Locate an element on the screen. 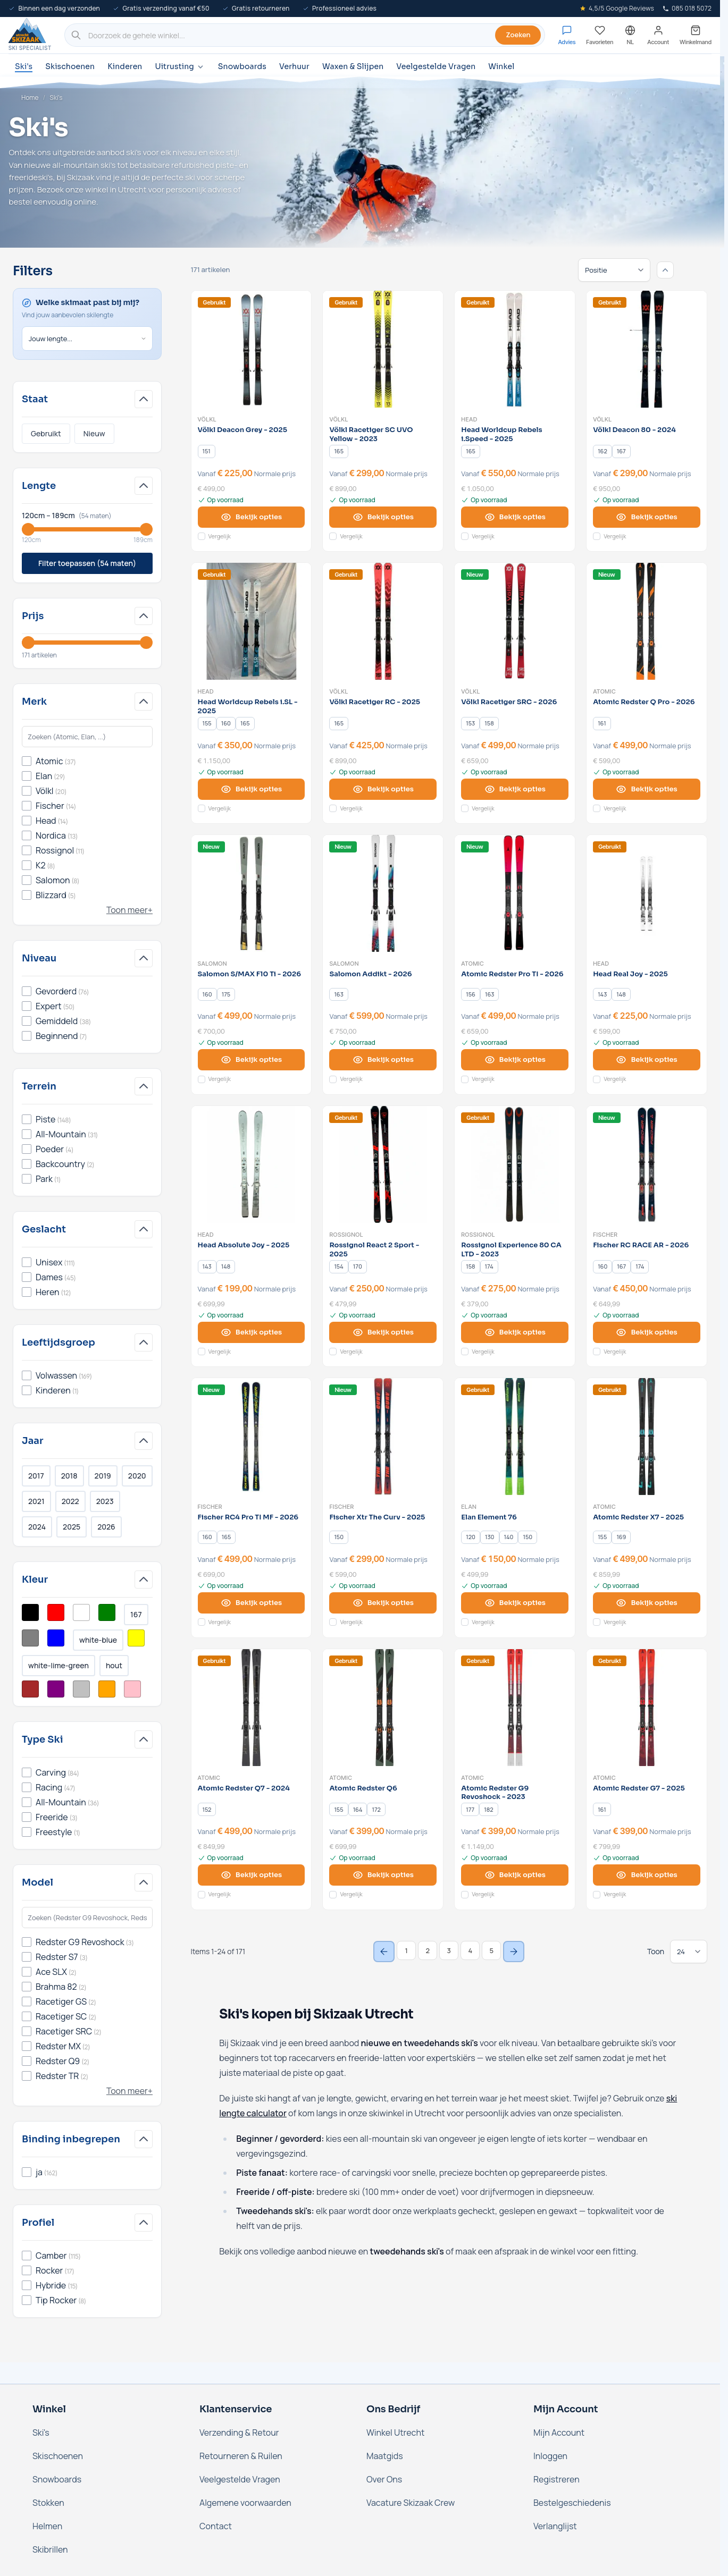 This screenshot has width=728, height=2576. [View options Völkl Racetiger RC - 2025] is located at coordinates (383, 789).